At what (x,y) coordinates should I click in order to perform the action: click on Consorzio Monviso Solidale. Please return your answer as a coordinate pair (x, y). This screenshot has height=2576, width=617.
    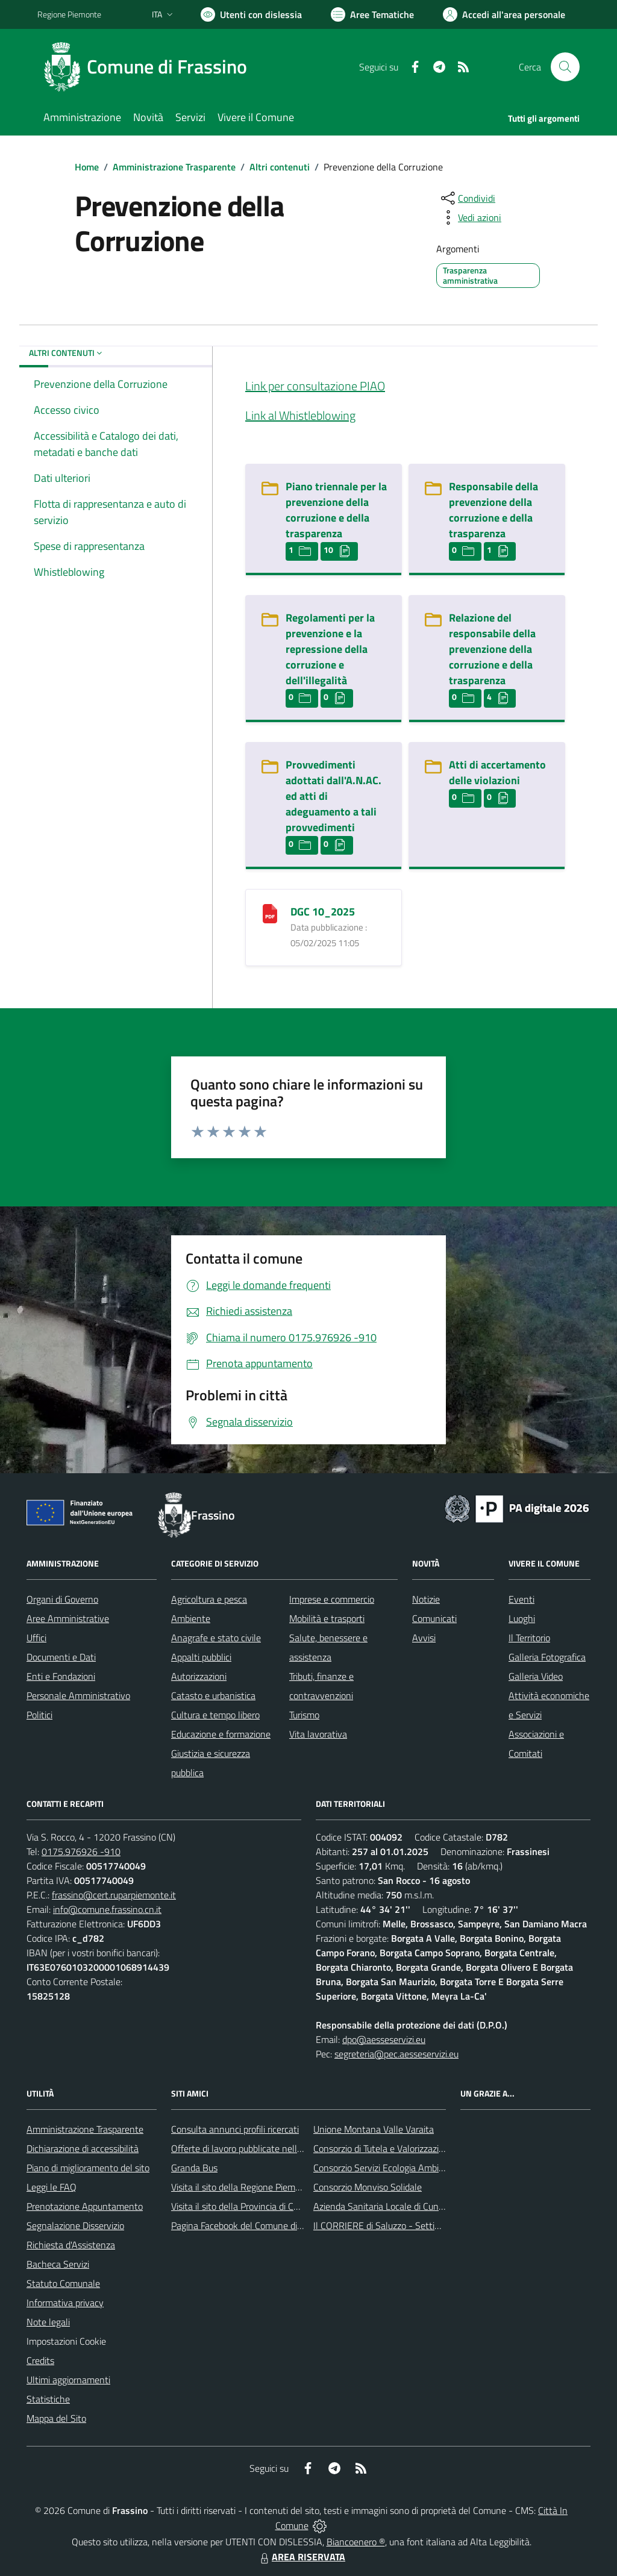
    Looking at the image, I should click on (367, 2187).